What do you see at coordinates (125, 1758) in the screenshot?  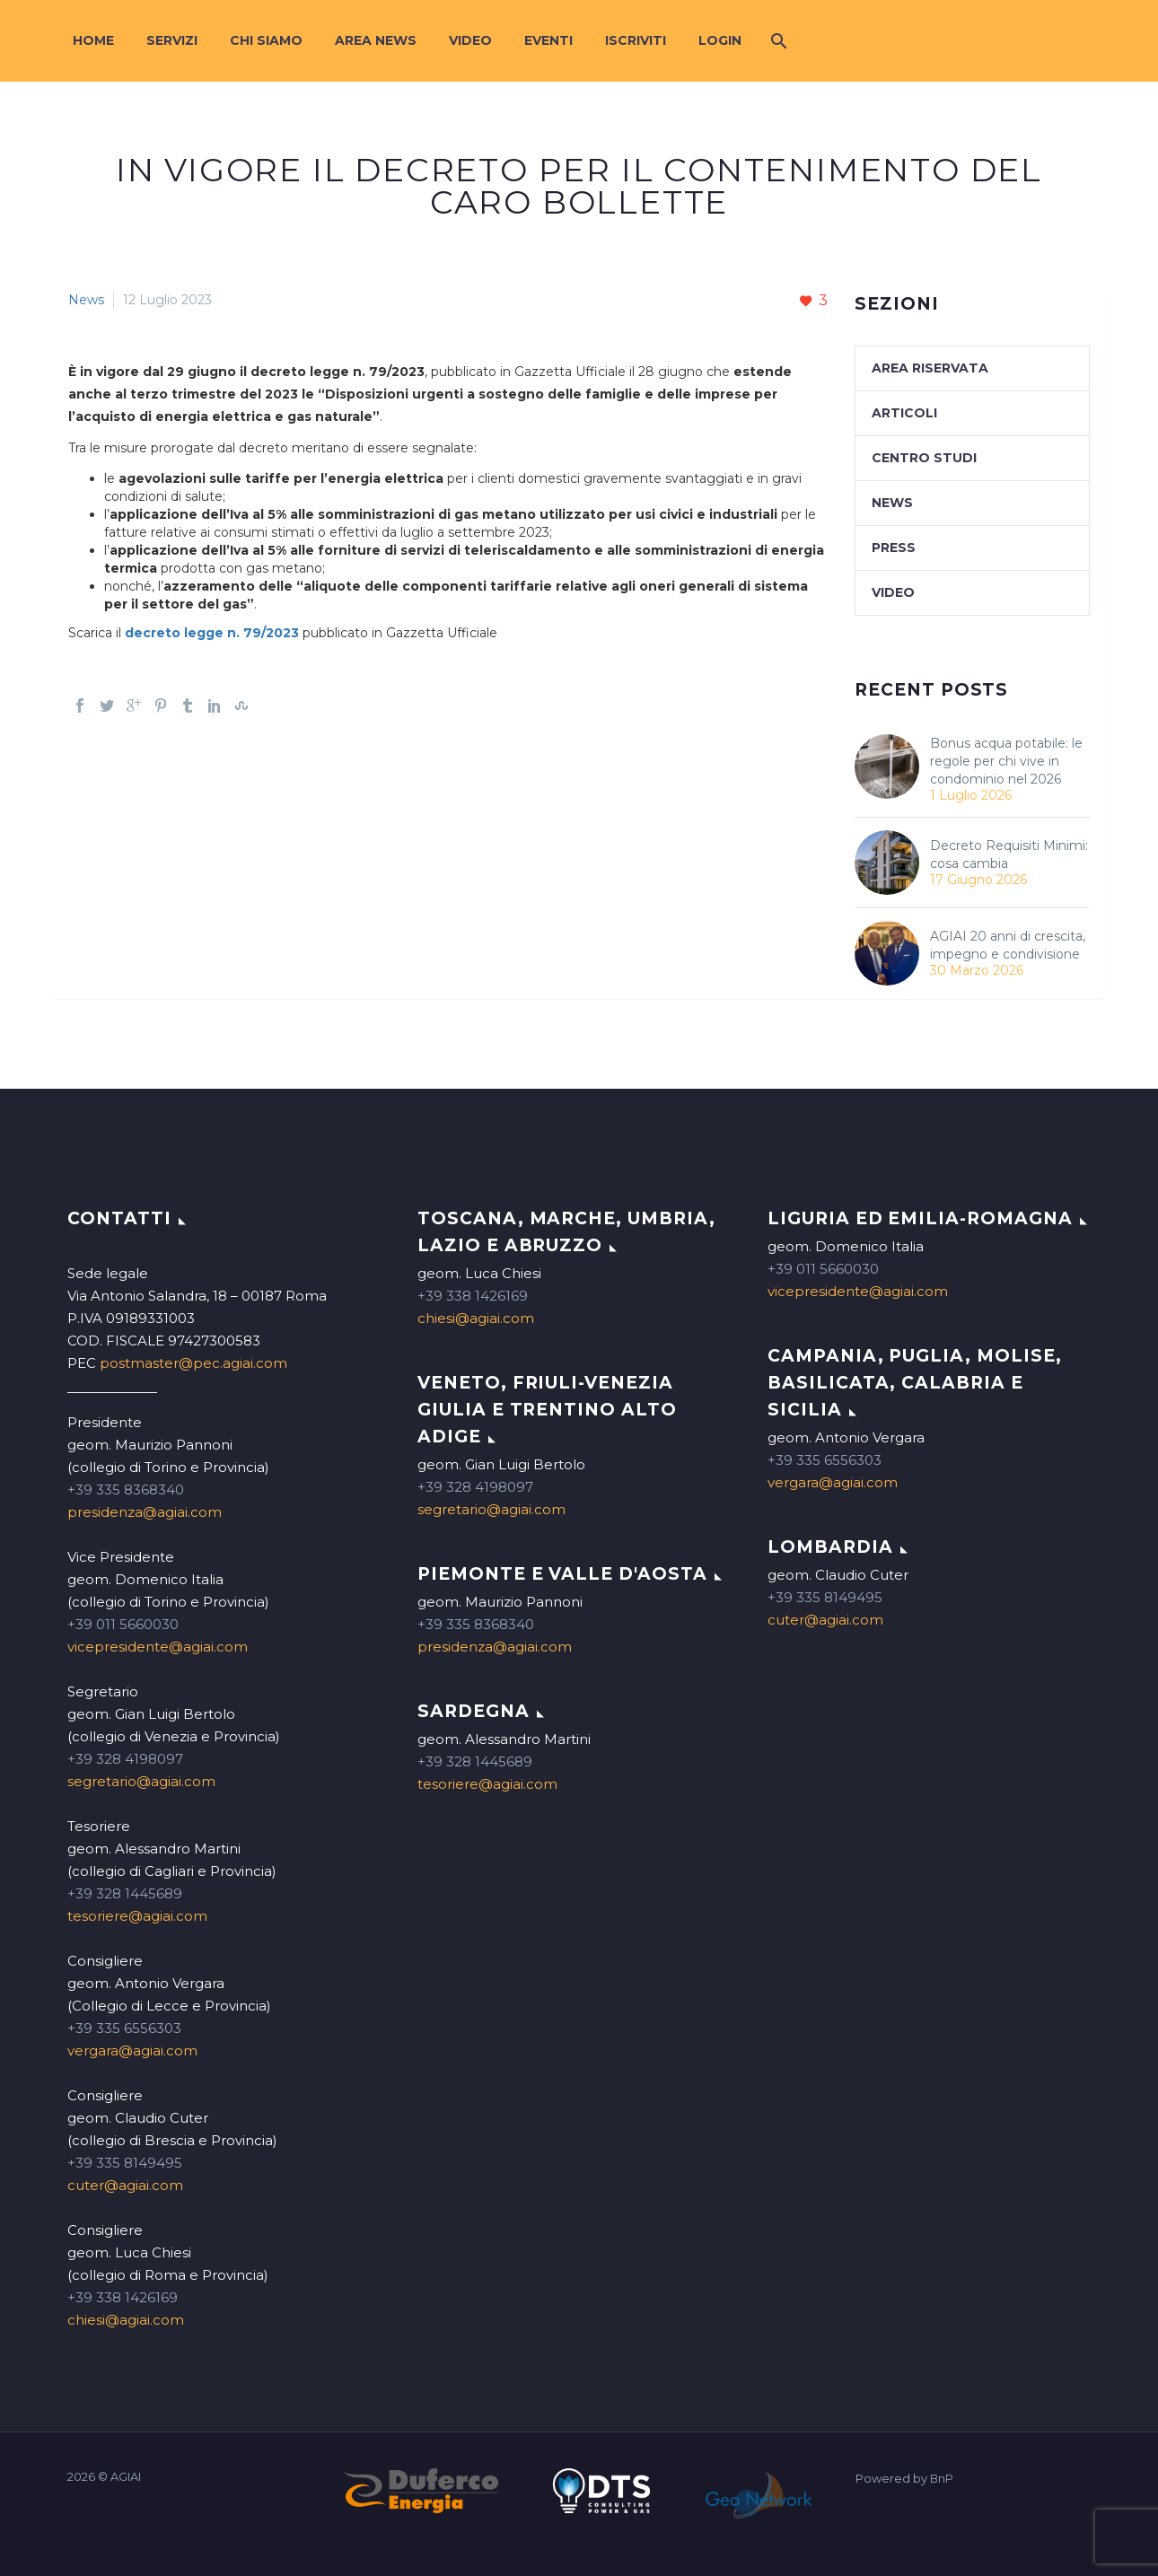 I see `+39 328 4198097` at bounding box center [125, 1758].